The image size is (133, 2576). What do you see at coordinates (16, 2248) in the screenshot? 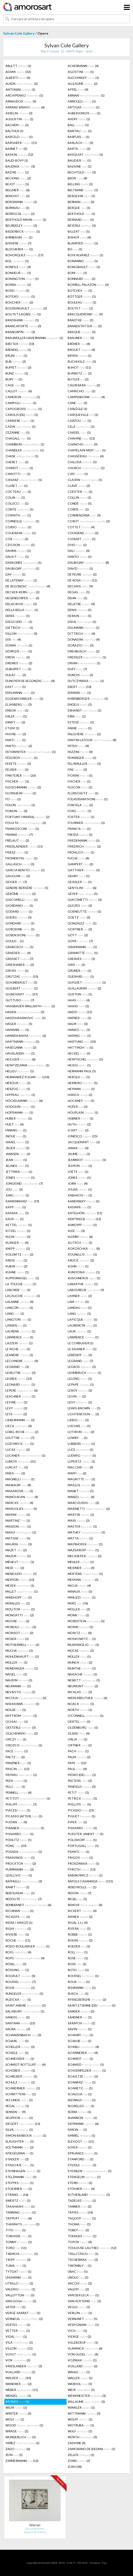
I see `TORO (11)` at bounding box center [16, 2248].